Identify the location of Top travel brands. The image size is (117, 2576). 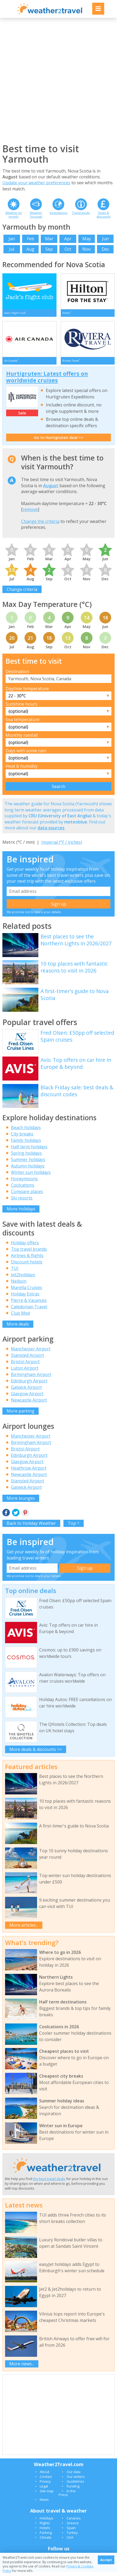
(29, 1253).